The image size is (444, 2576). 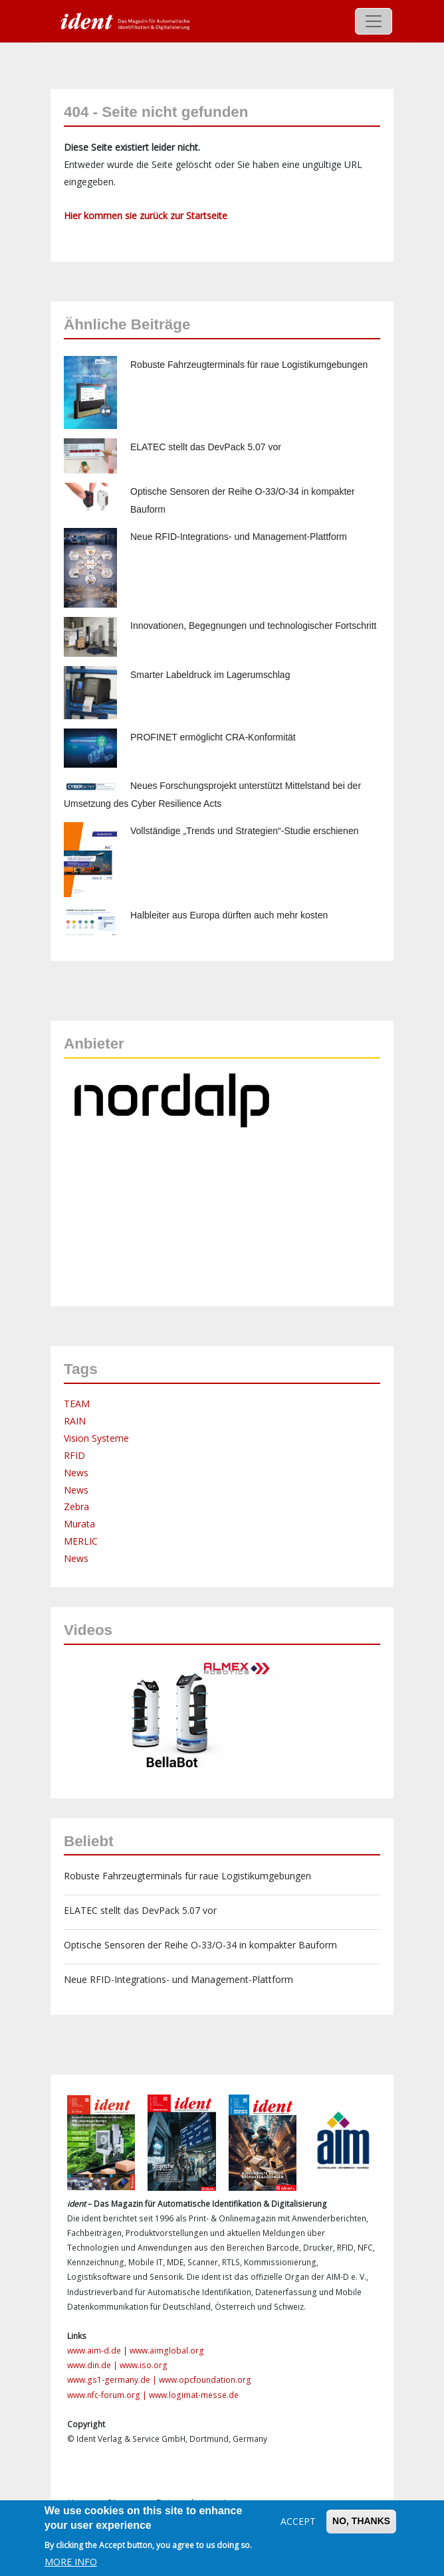 What do you see at coordinates (96, 1438) in the screenshot?
I see `Vision Systeme` at bounding box center [96, 1438].